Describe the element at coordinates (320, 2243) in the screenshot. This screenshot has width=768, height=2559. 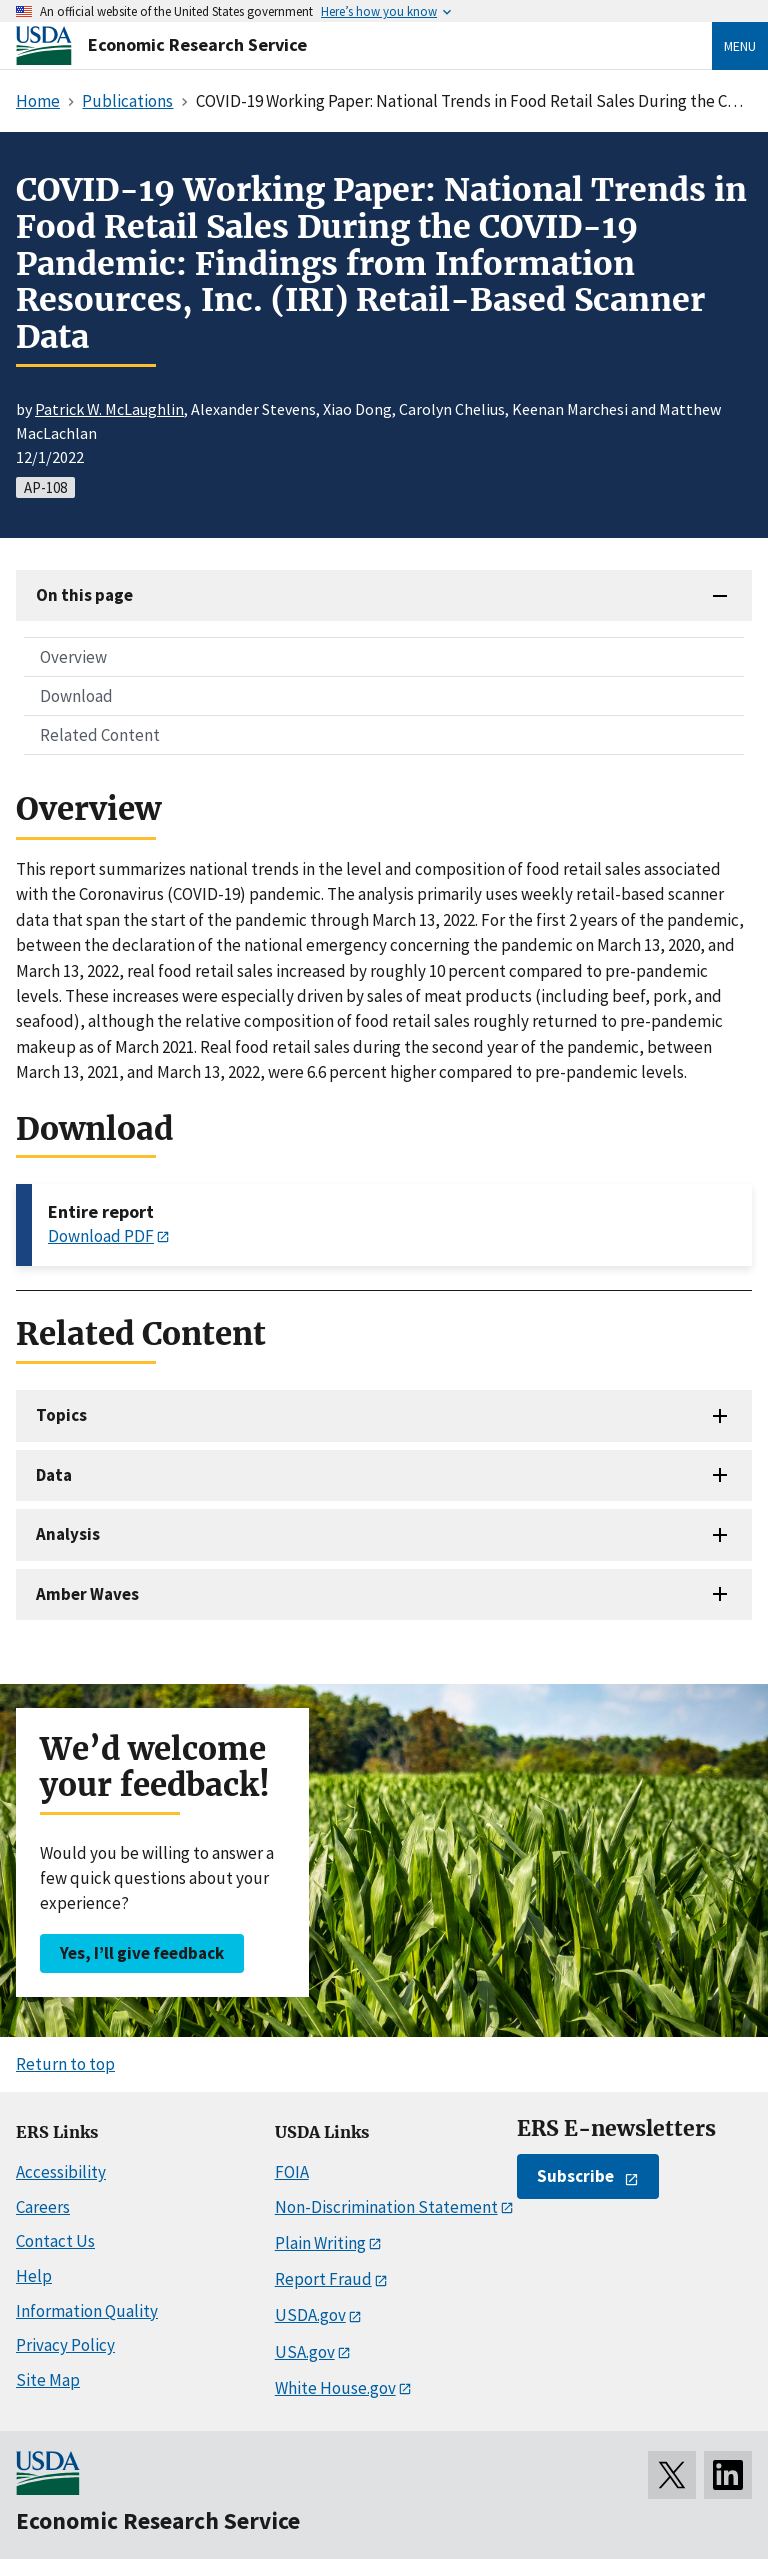
I see `Plain Writing` at that location.